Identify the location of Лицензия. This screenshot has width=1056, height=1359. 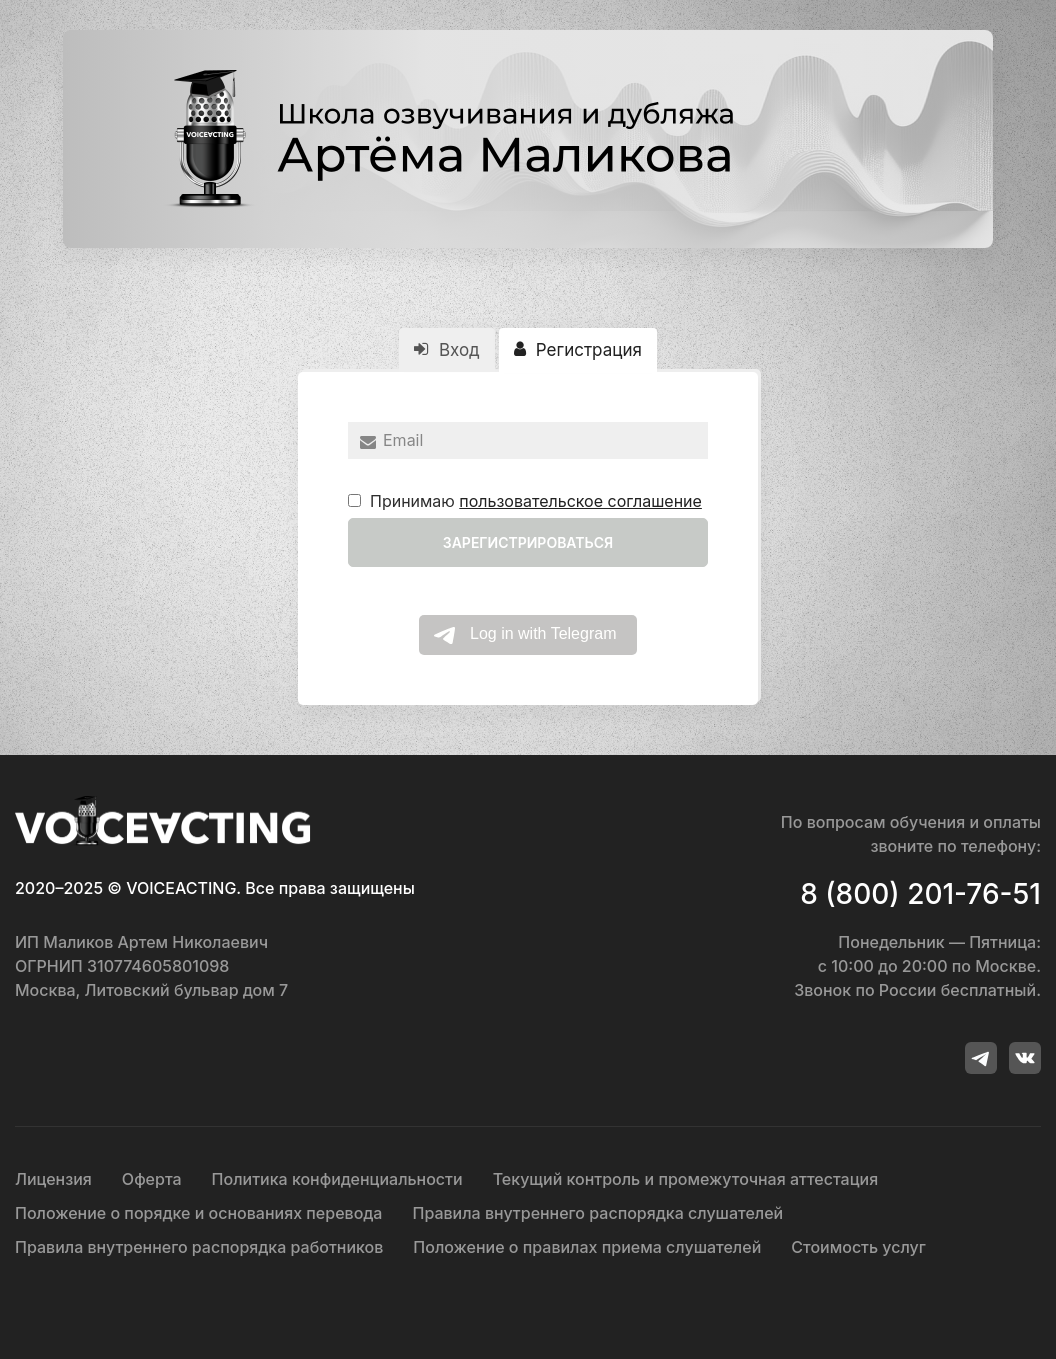
(53, 1179).